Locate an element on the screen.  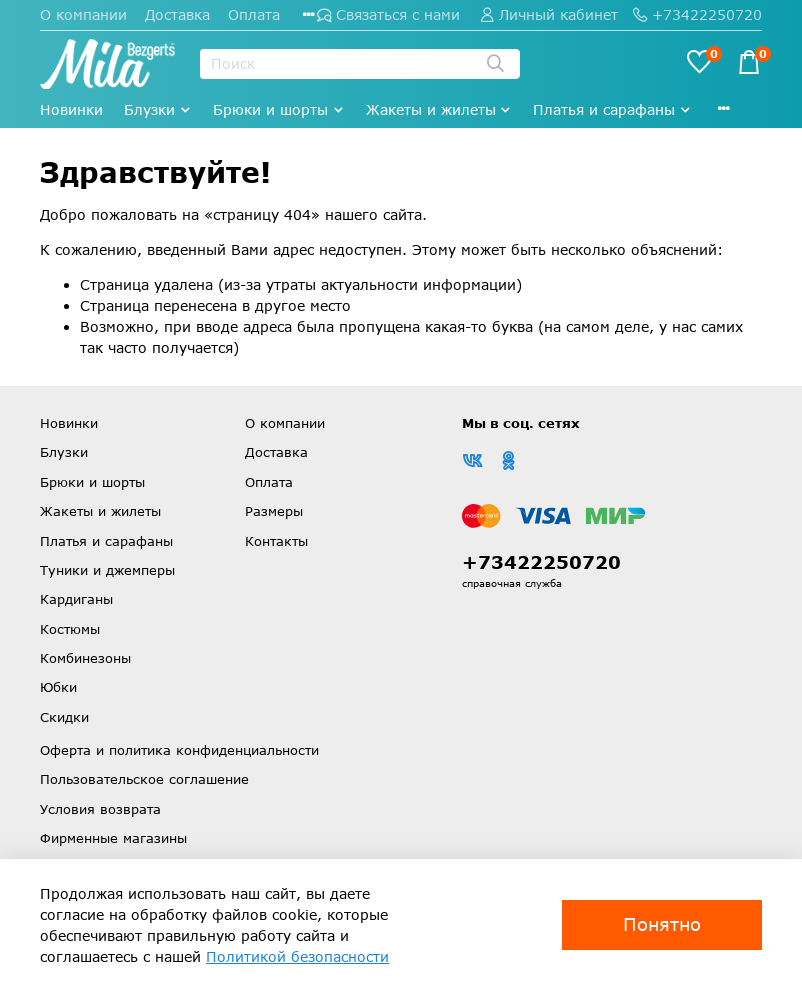
+73422250720 is located at coordinates (697, 14).